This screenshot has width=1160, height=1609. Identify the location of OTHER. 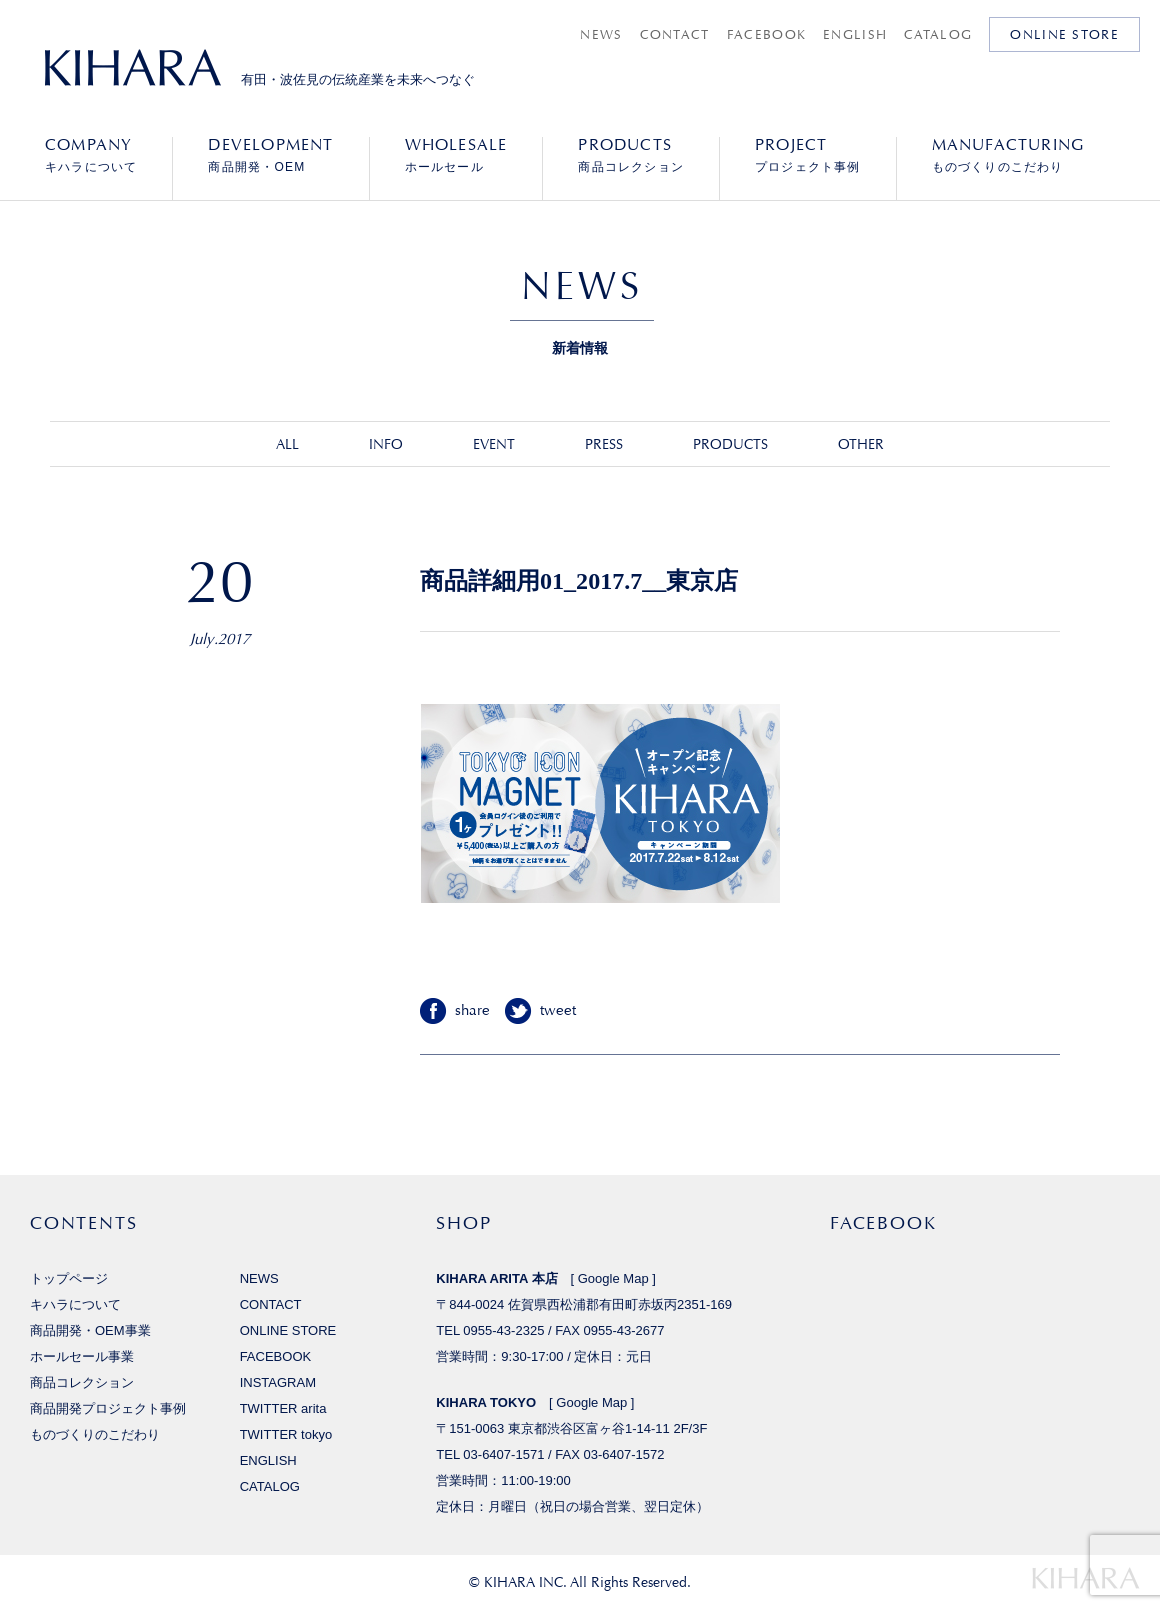
(861, 444).